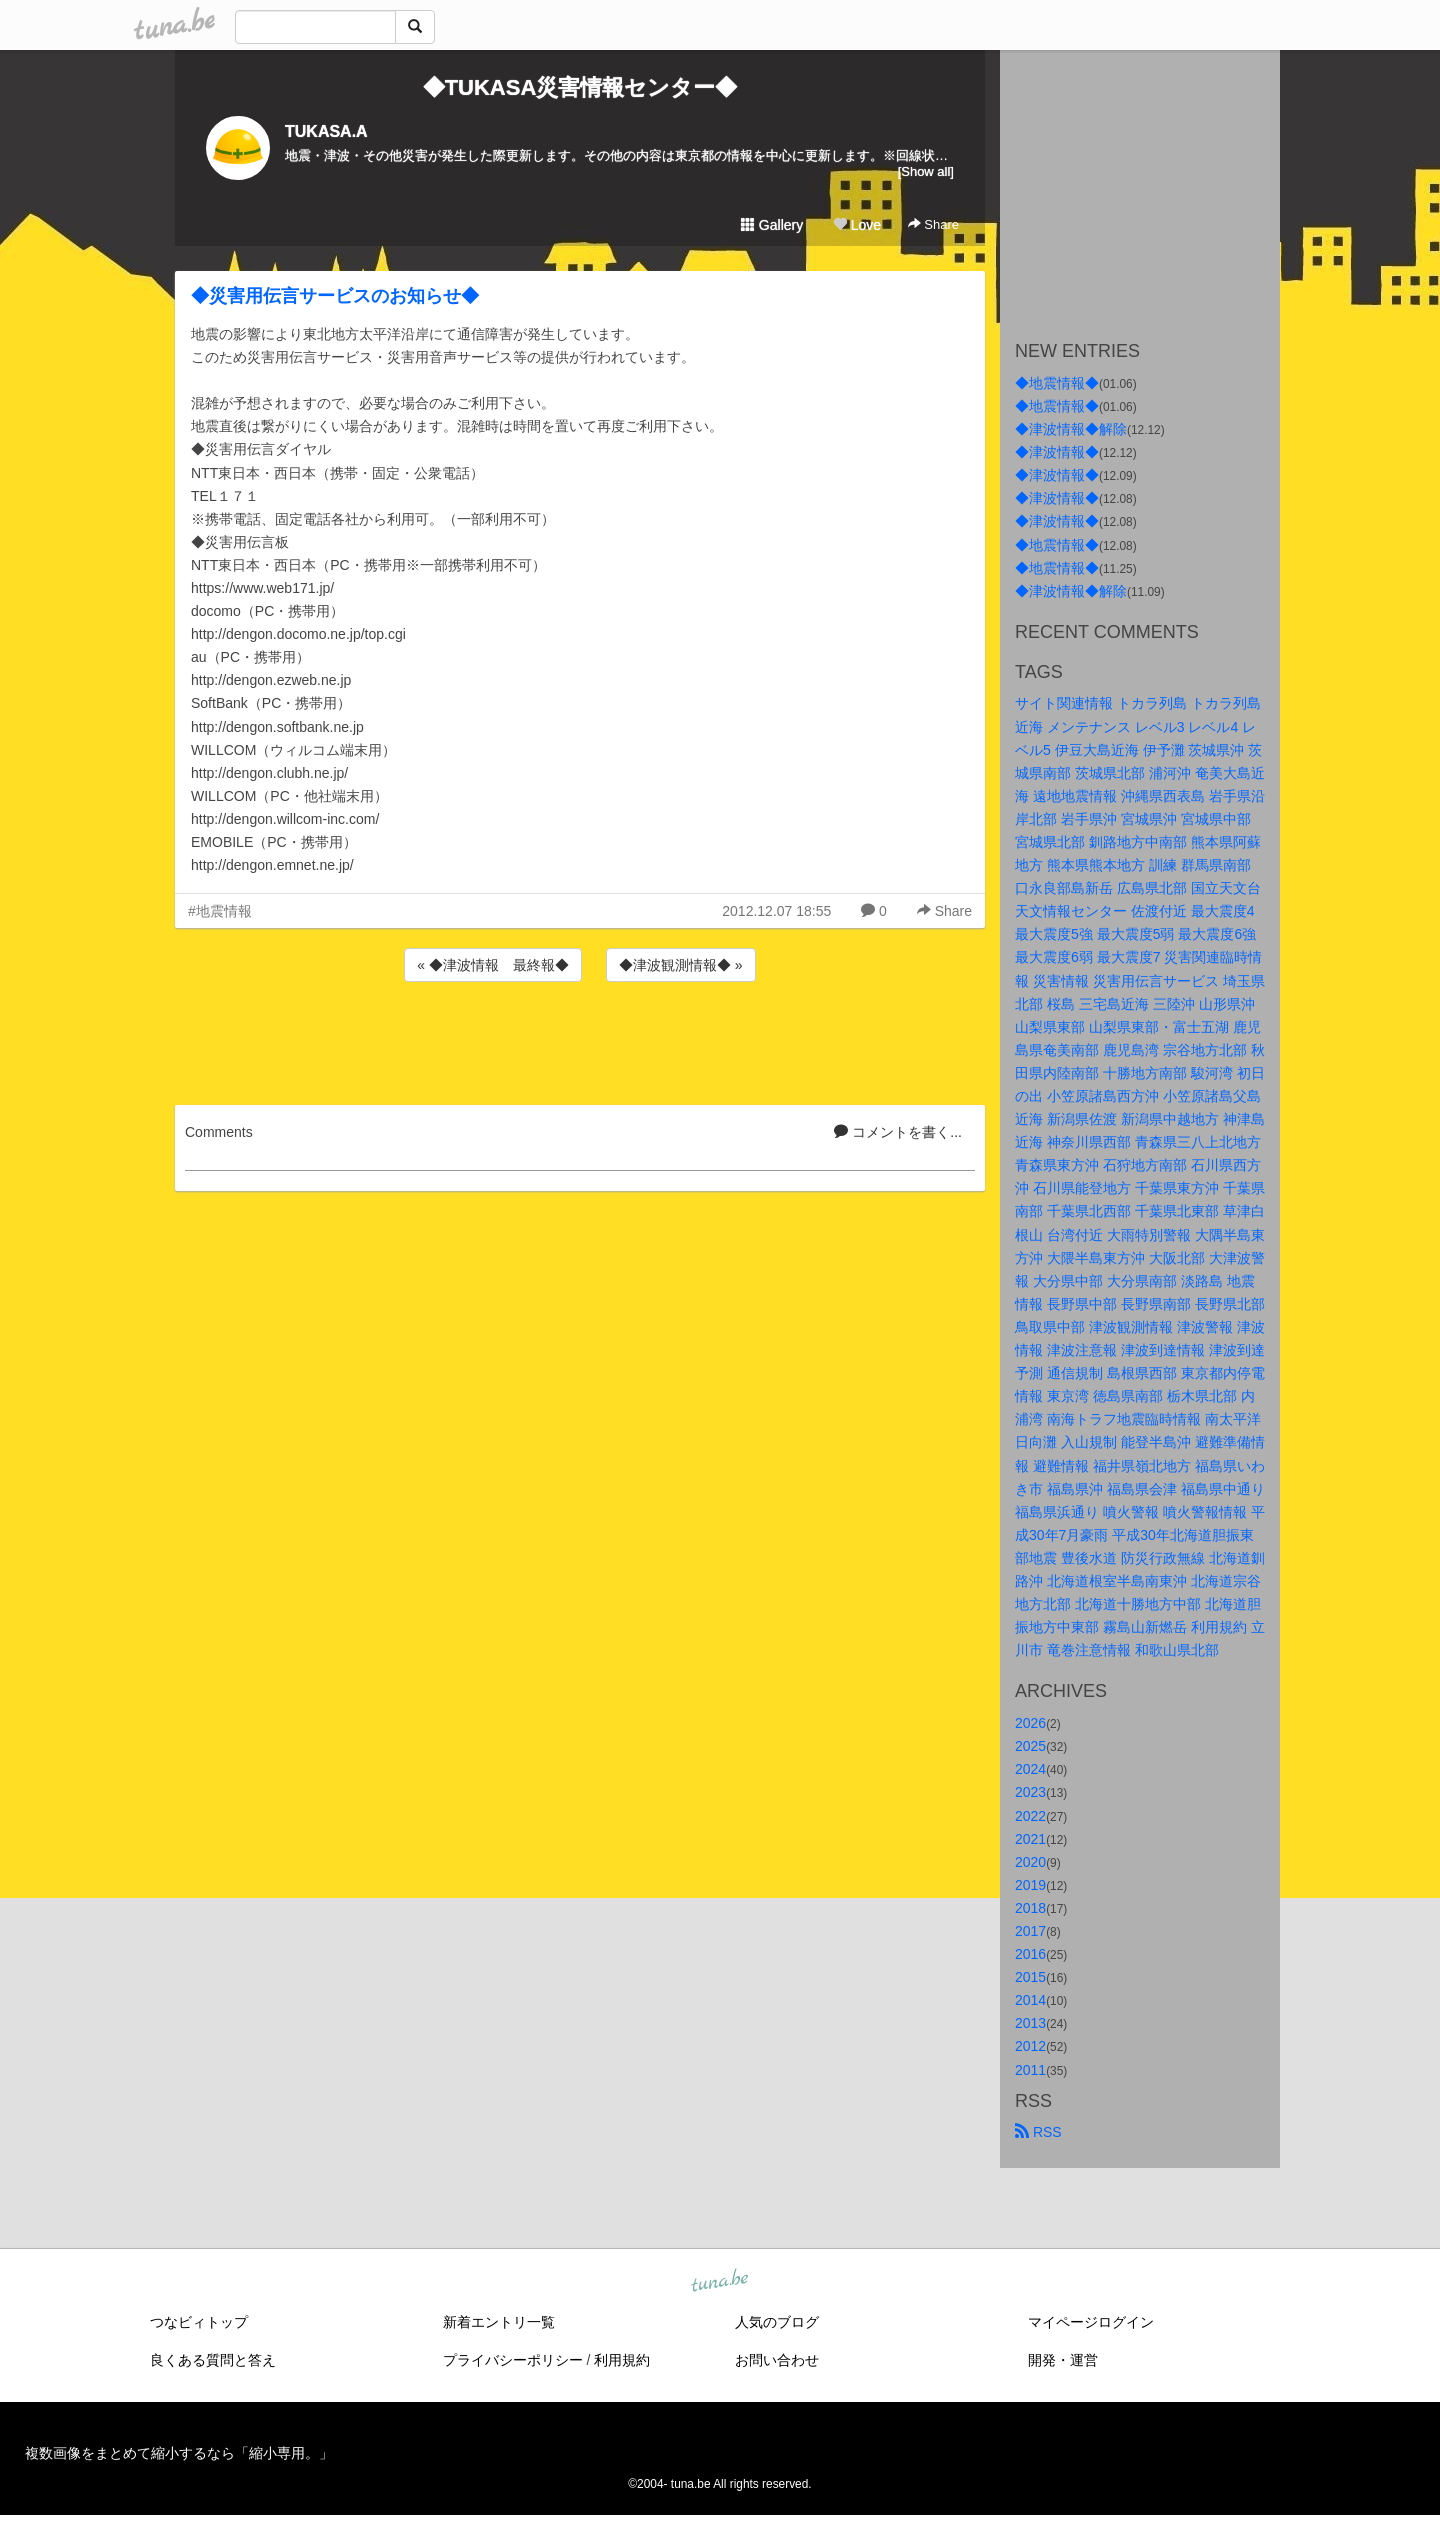 Image resolution: width=1440 pixels, height=2530 pixels. What do you see at coordinates (1030, 1862) in the screenshot?
I see `2020` at bounding box center [1030, 1862].